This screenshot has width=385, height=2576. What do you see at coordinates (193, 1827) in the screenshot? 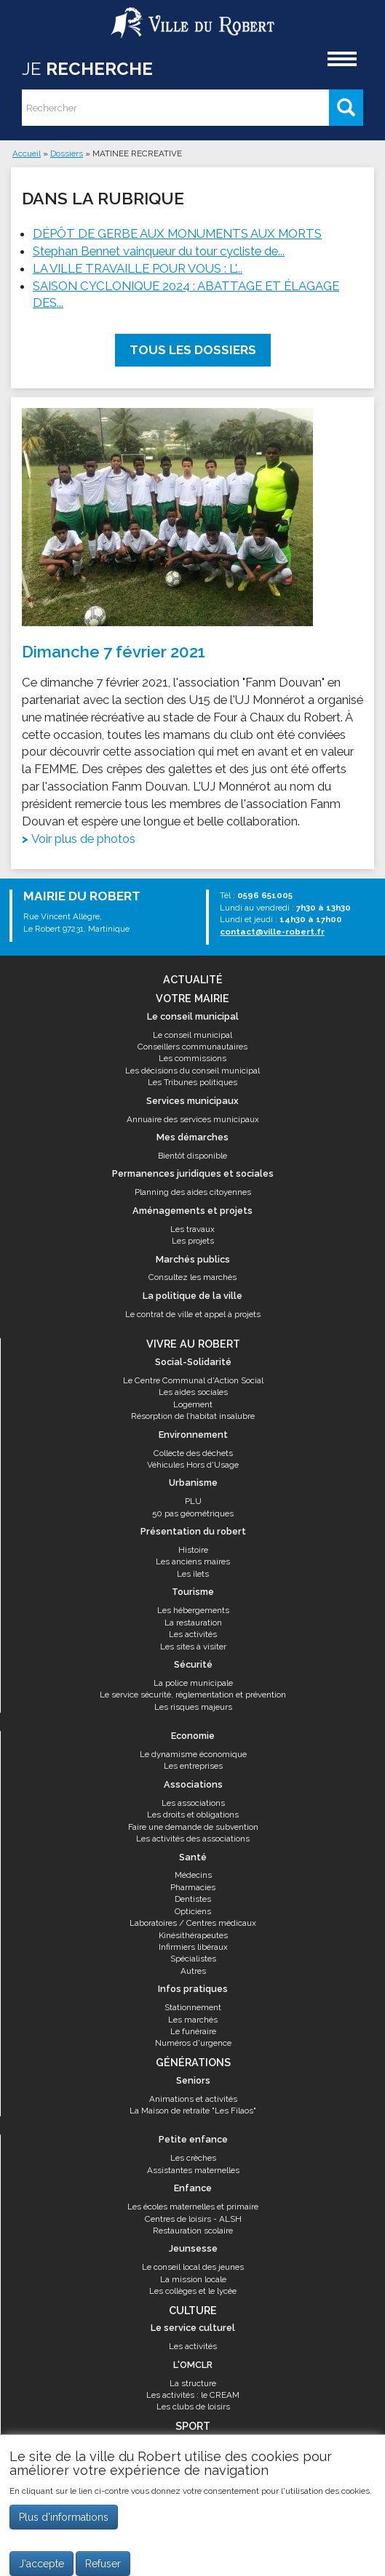
I see `Faire une demande de subvention` at bounding box center [193, 1827].